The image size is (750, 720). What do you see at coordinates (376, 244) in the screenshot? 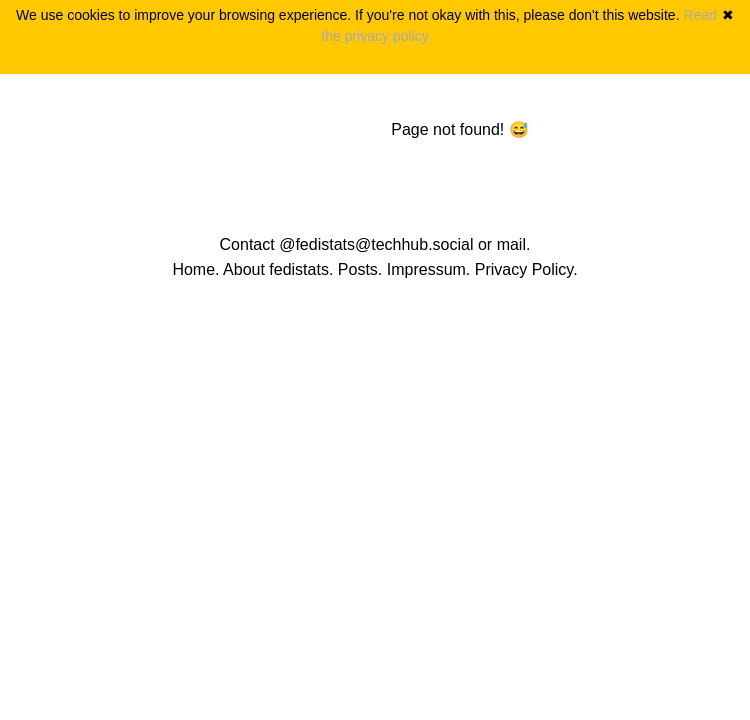
I see `@fedistats@techhub.social` at bounding box center [376, 244].